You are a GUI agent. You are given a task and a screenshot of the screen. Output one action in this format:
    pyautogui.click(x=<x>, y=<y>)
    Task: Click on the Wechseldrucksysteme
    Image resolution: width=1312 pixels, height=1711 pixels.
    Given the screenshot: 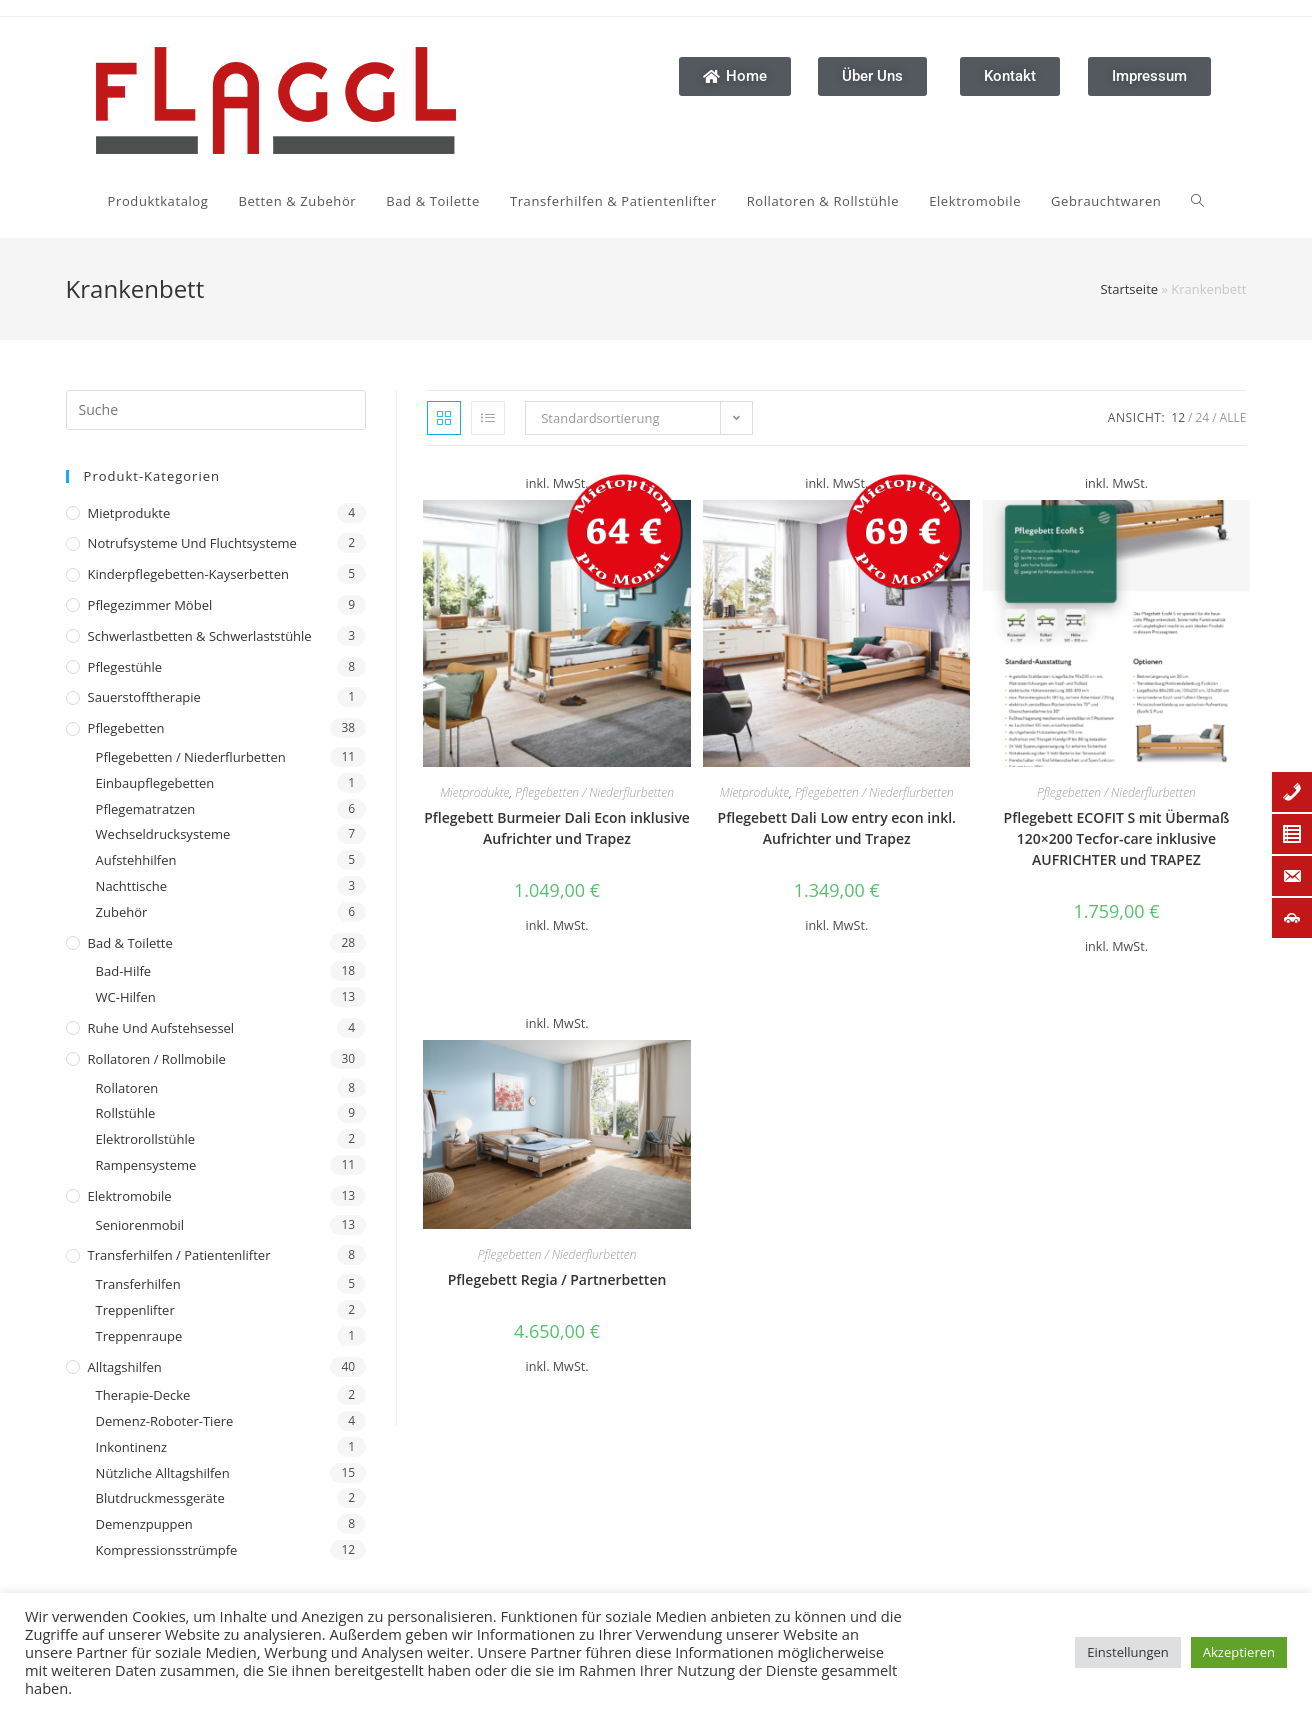 What is the action you would take?
    pyautogui.click(x=163, y=834)
    